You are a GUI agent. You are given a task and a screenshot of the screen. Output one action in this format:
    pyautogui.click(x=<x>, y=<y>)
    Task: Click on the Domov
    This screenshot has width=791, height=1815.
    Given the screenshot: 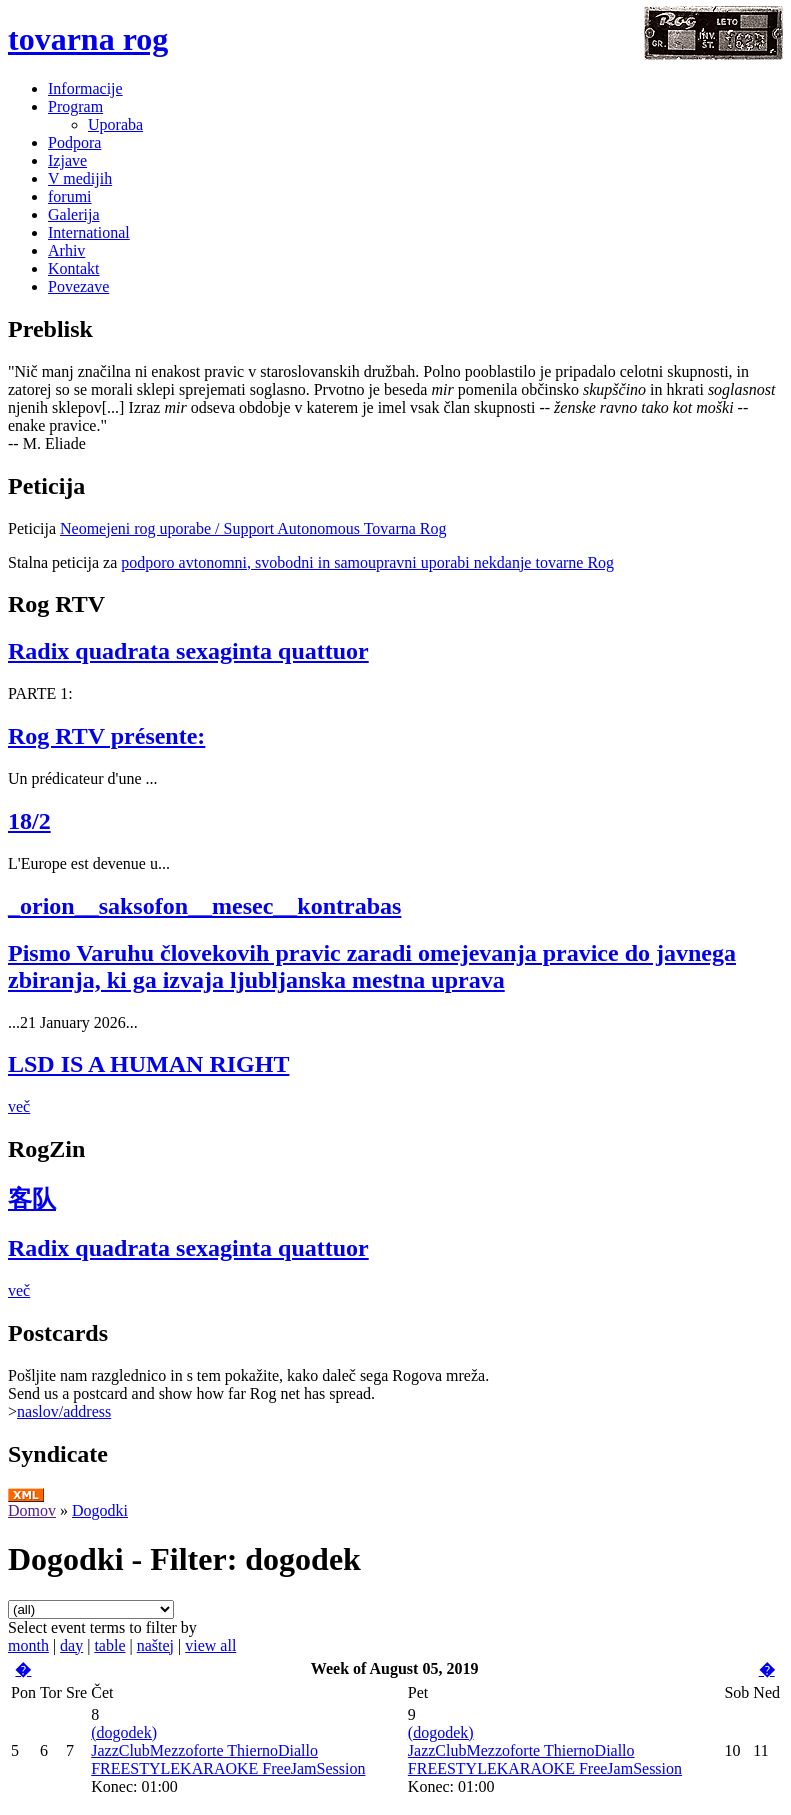 What is the action you would take?
    pyautogui.click(x=32, y=1510)
    